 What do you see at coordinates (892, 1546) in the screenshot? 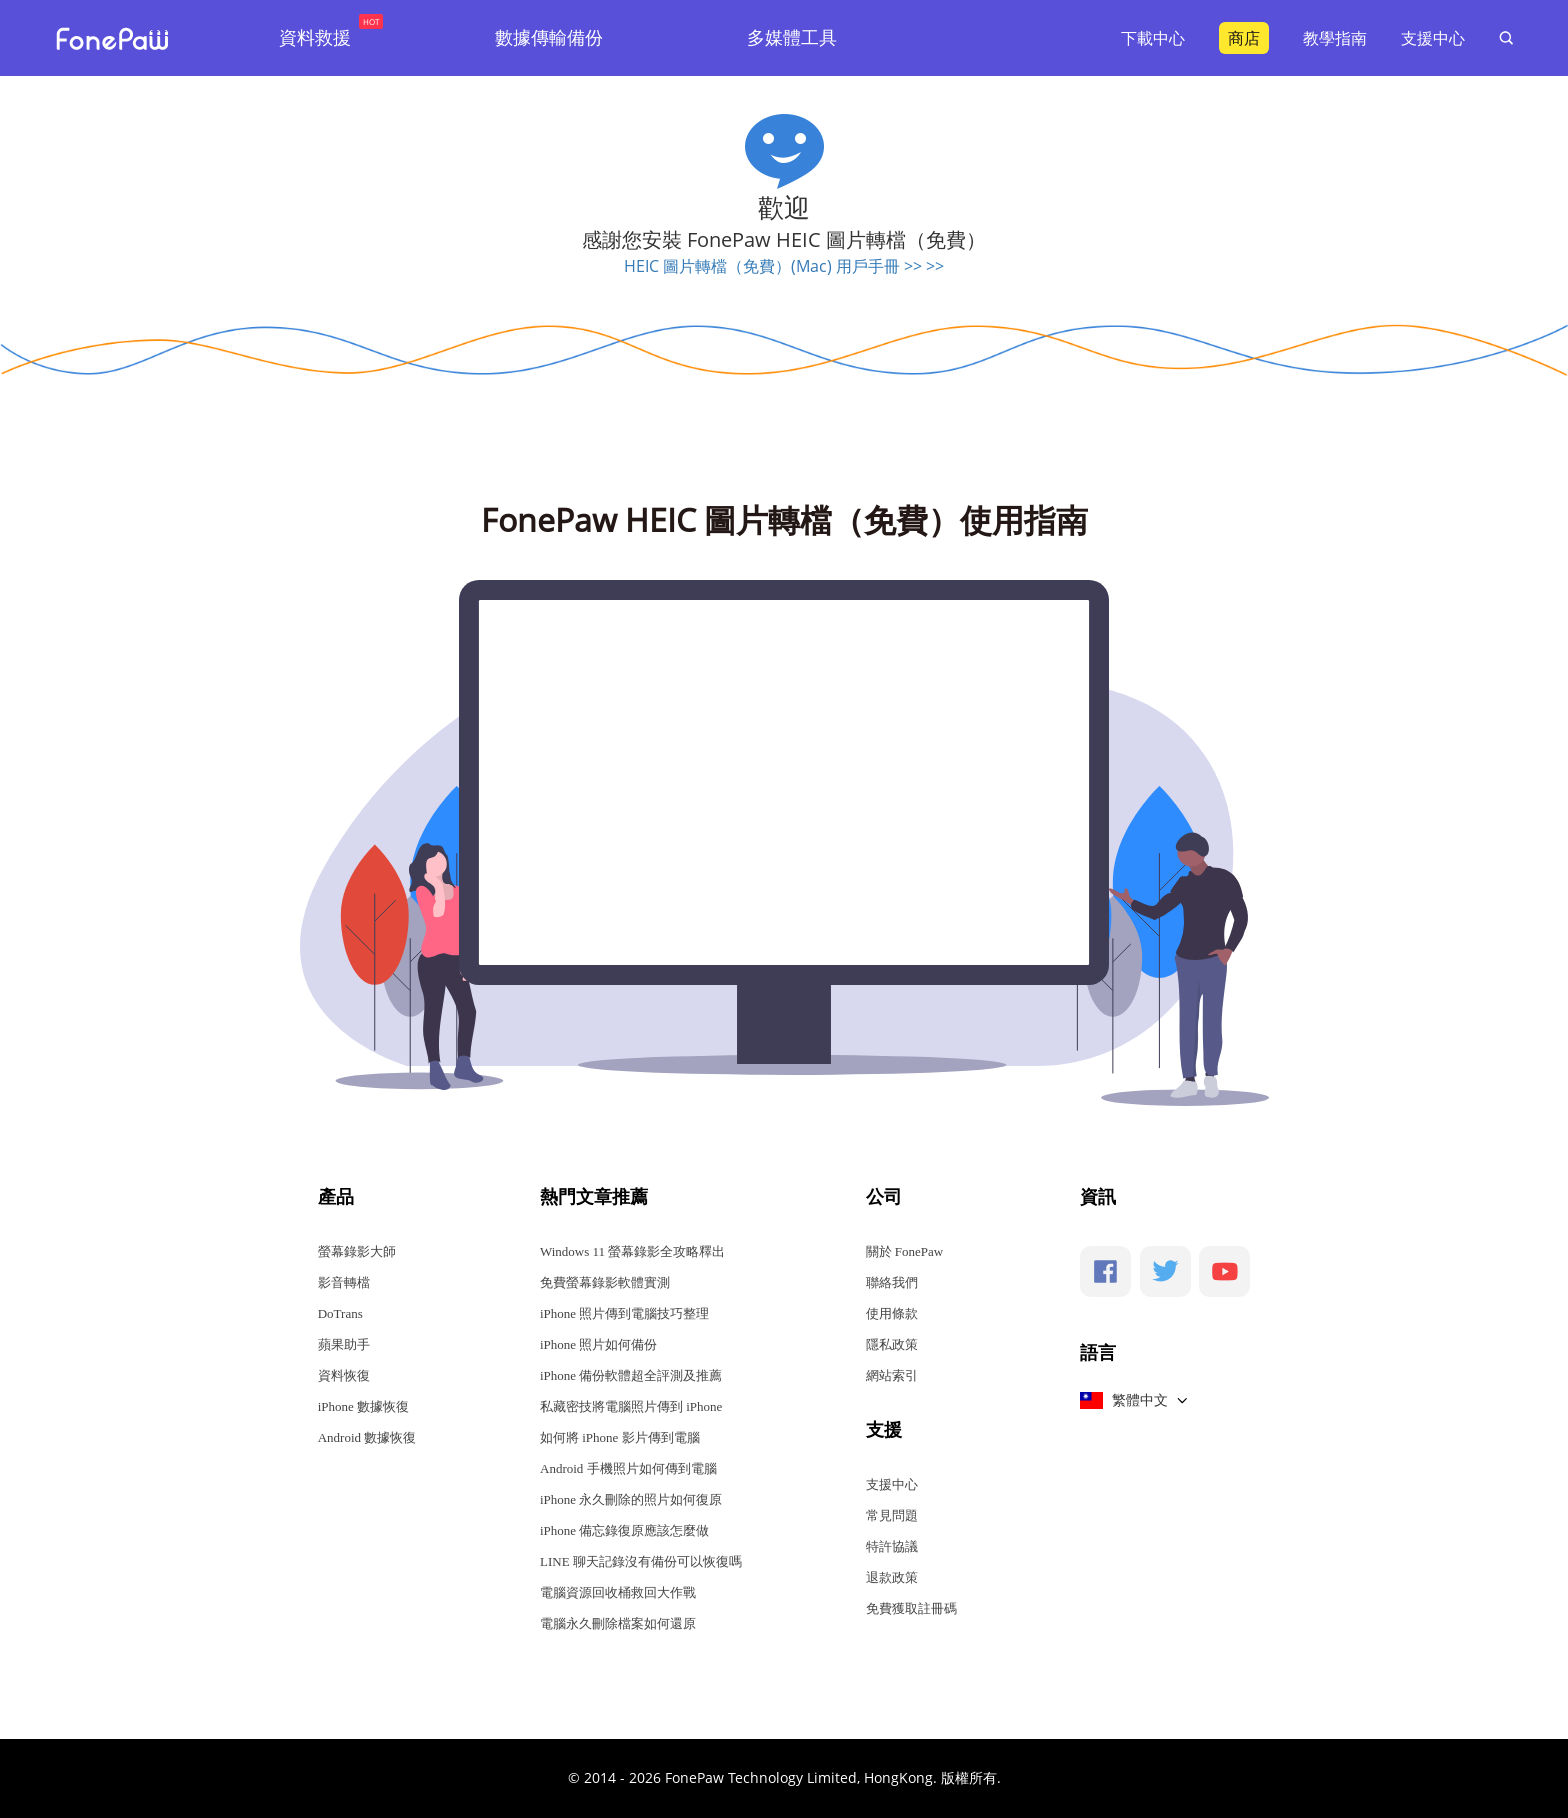
I see `特許協議` at bounding box center [892, 1546].